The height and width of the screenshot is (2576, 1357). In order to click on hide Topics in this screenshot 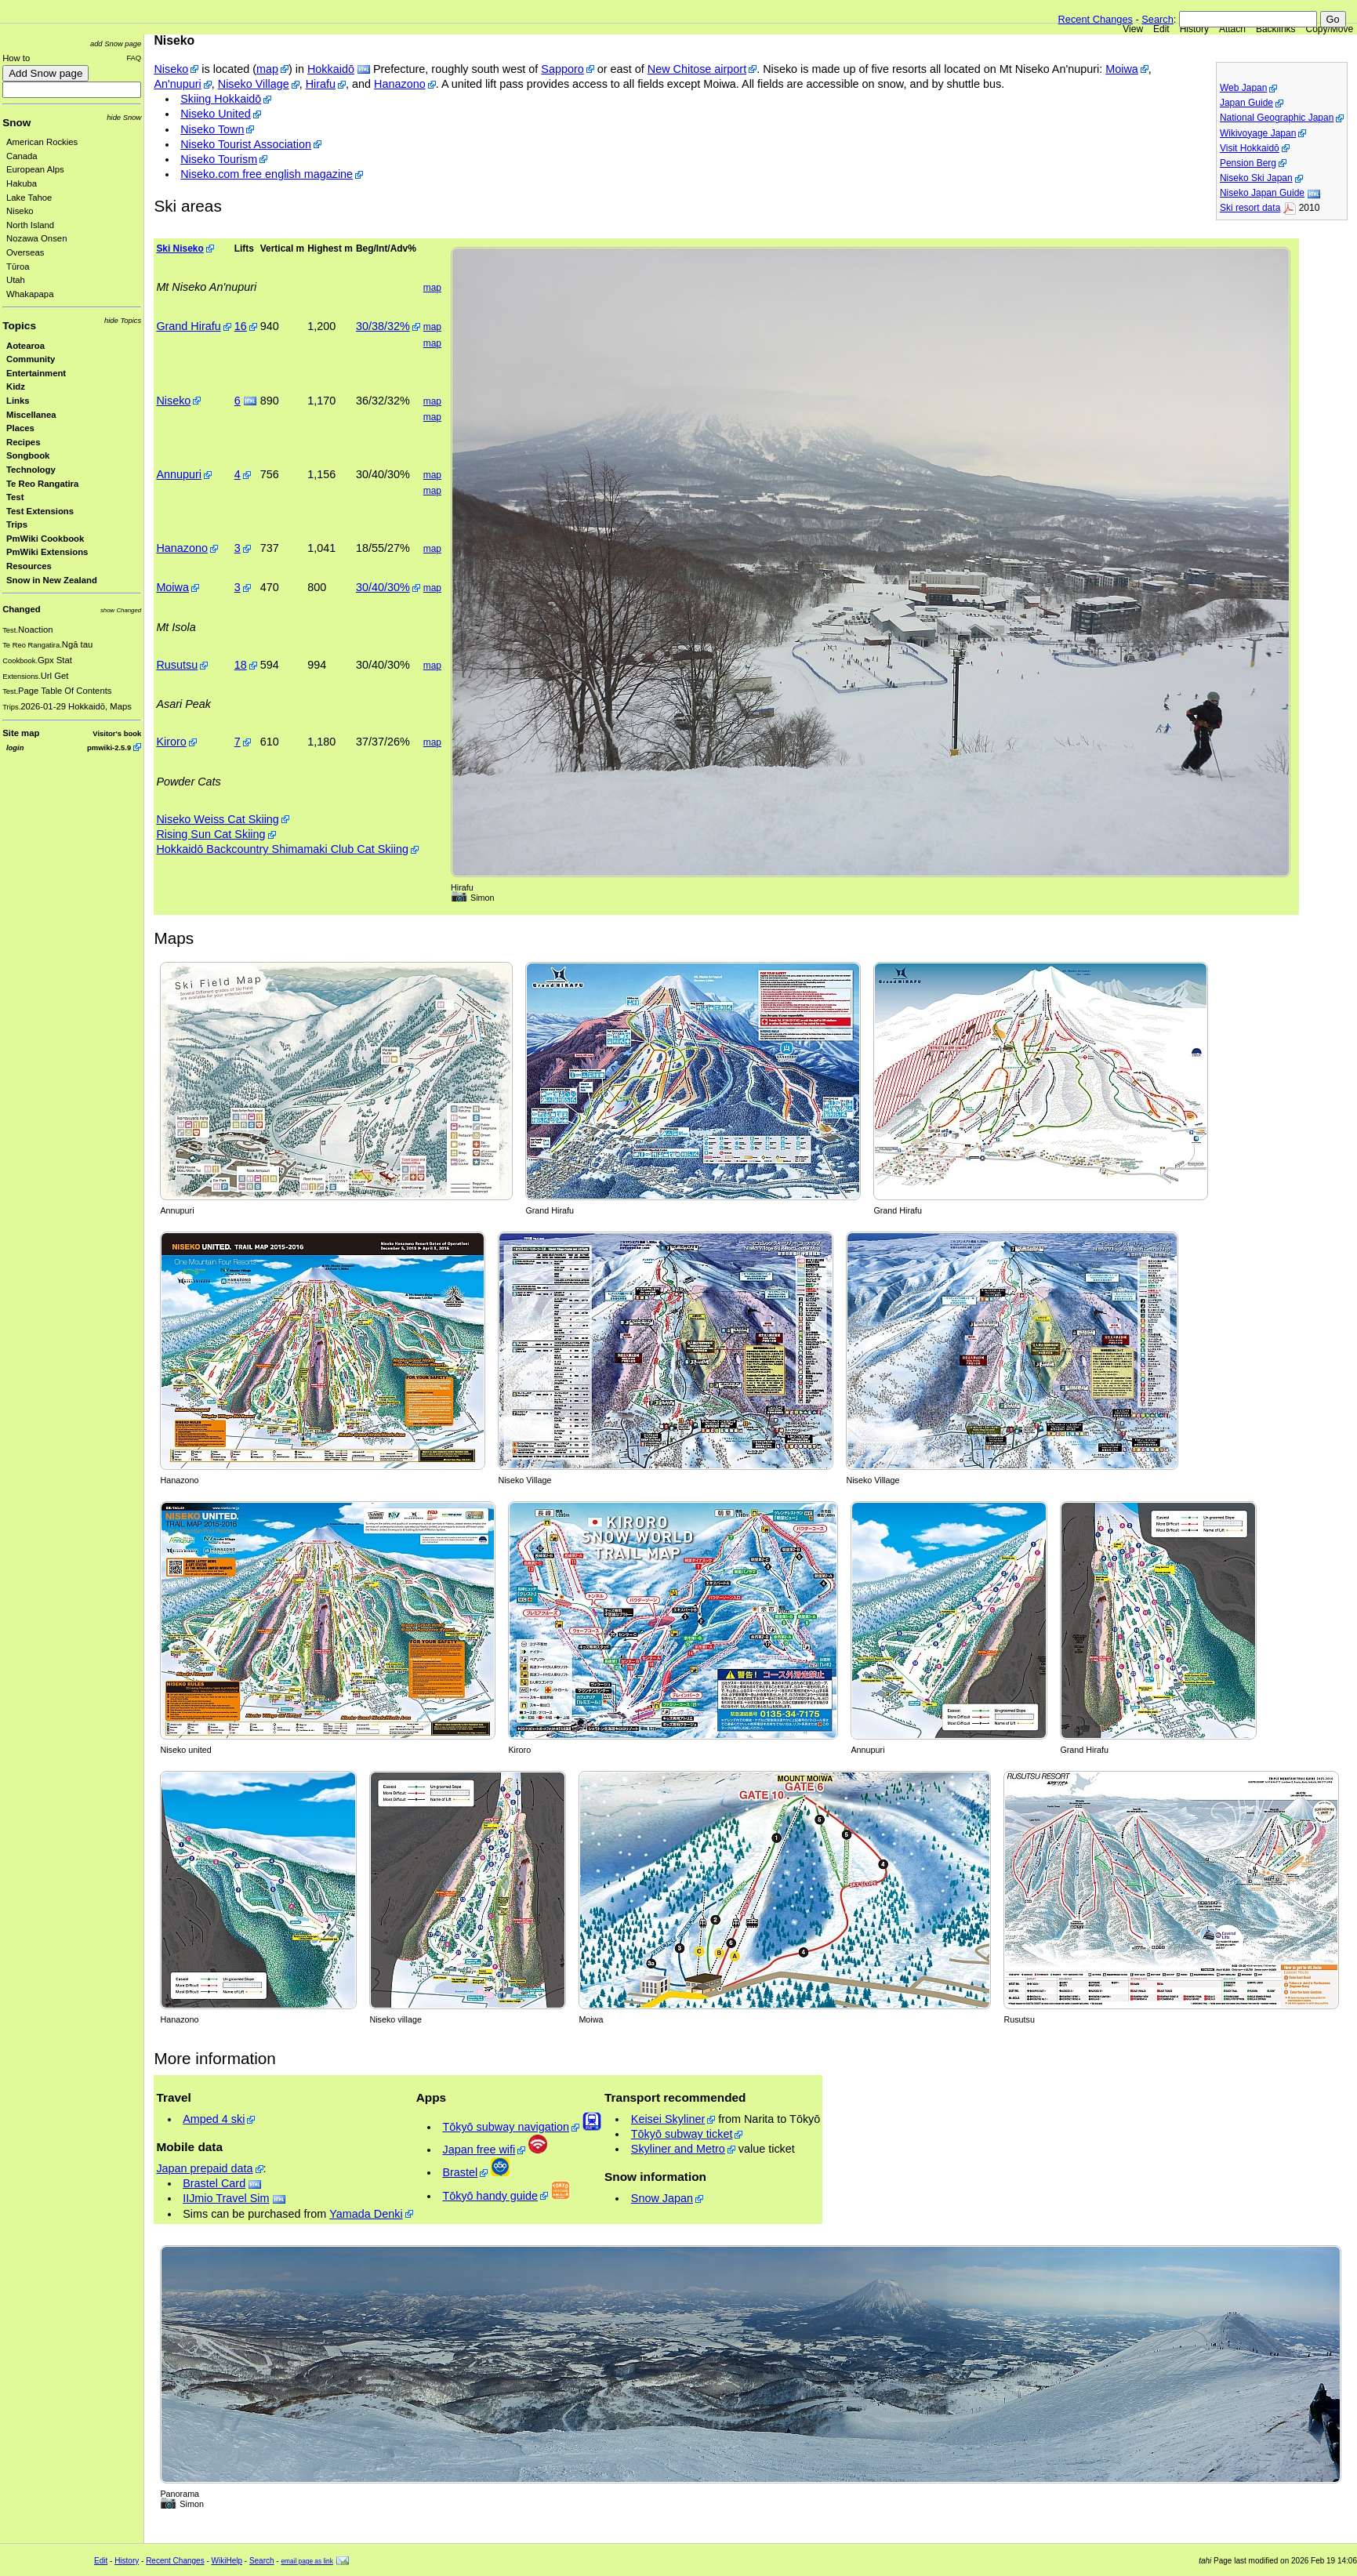, I will do `click(122, 320)`.